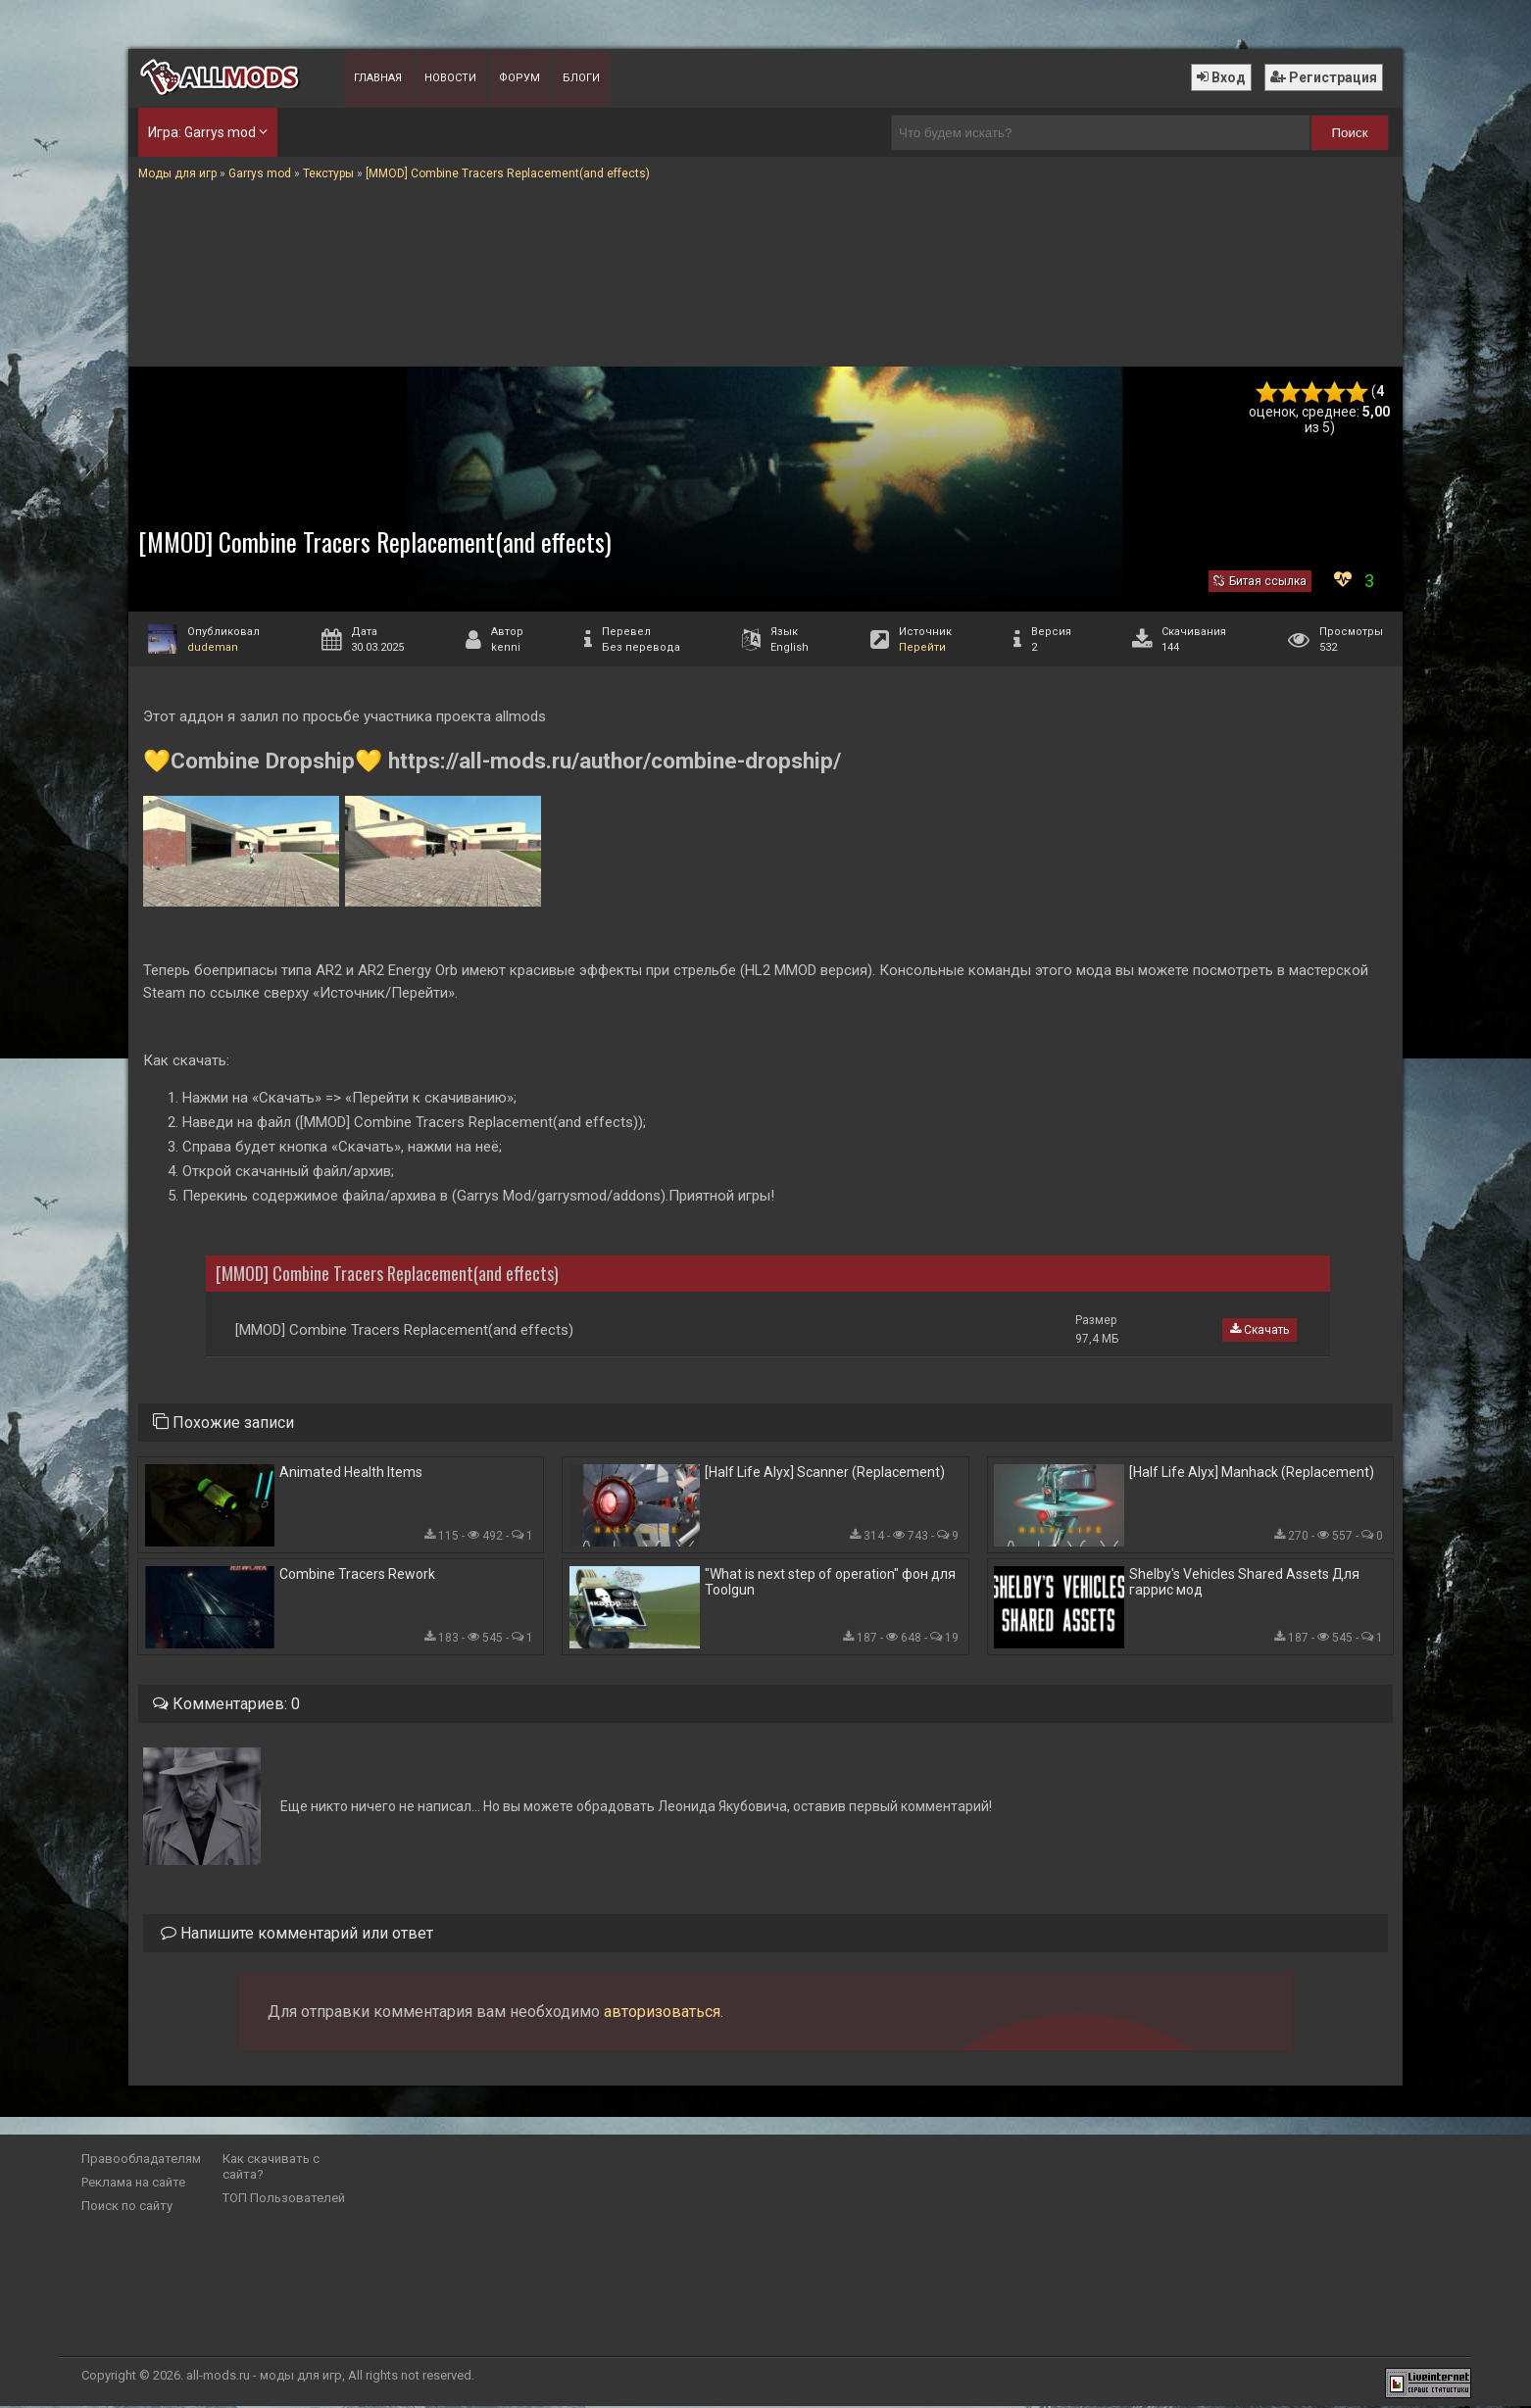 The width and height of the screenshot is (1531, 2408). I want to click on авторизоваться, so click(662, 2013).